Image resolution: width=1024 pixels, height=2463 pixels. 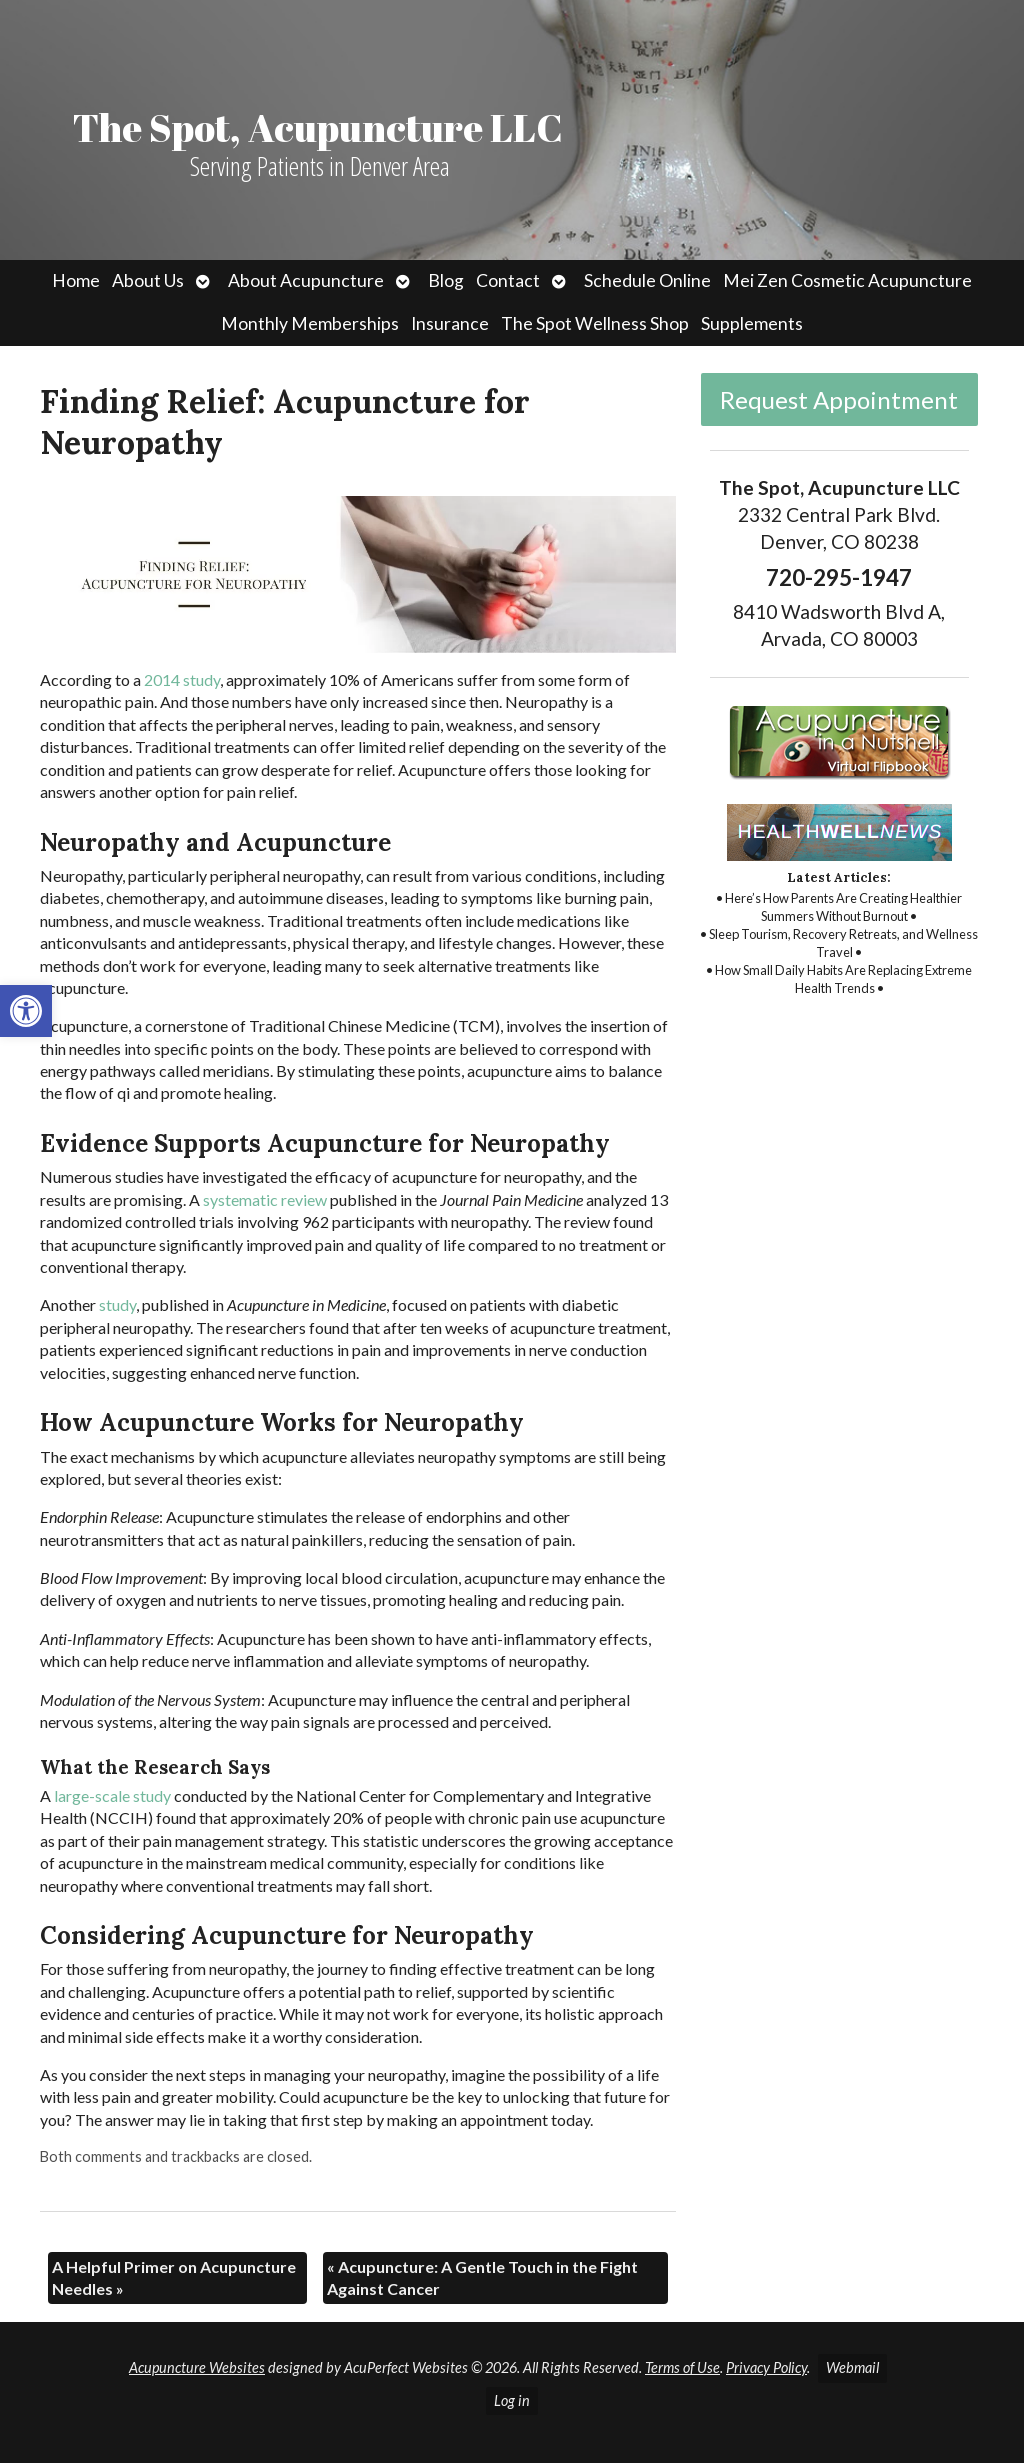 I want to click on Acupuncture Websites [link], so click(x=197, y=2367).